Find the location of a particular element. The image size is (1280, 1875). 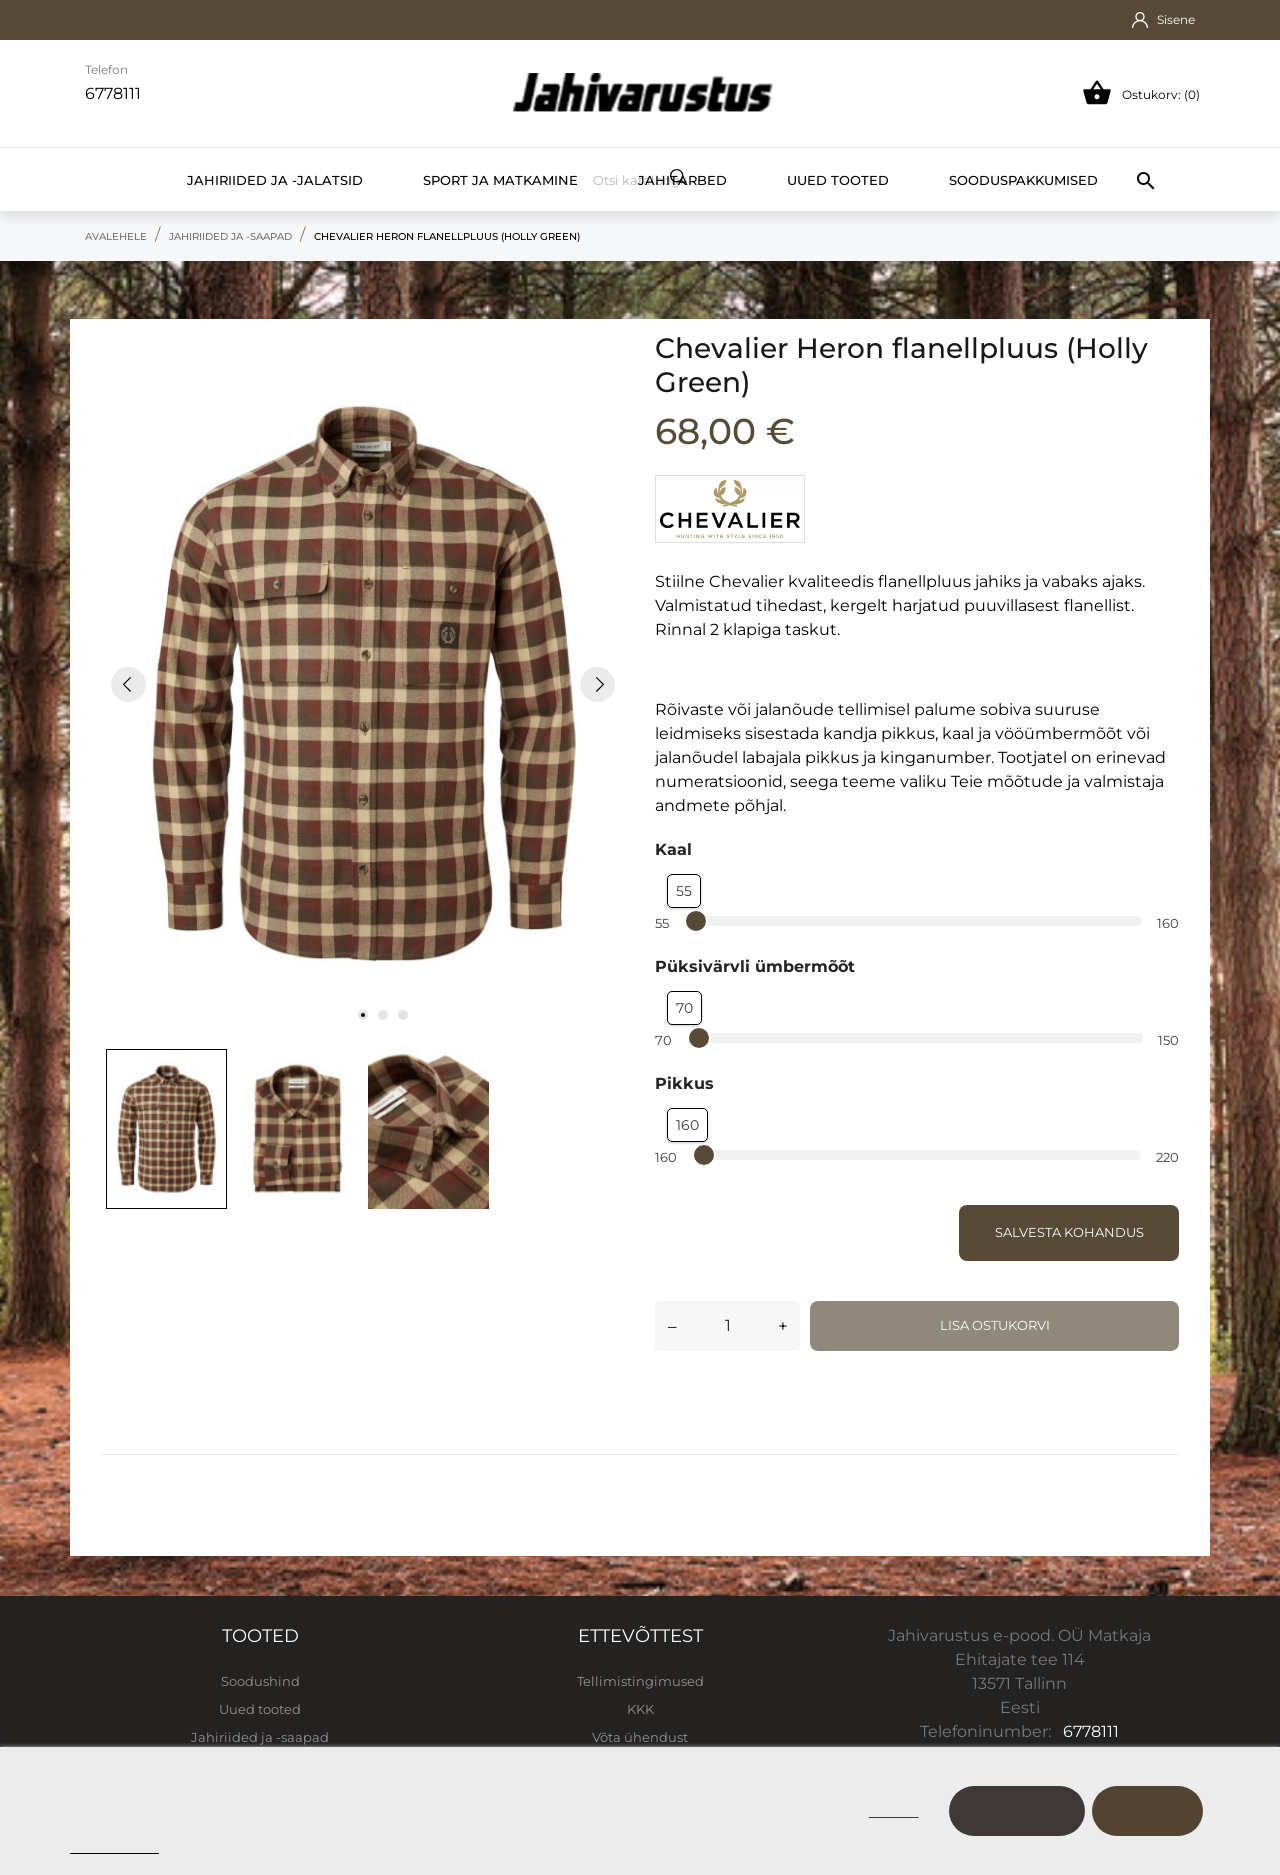

Soodushind is located at coordinates (260, 1681).